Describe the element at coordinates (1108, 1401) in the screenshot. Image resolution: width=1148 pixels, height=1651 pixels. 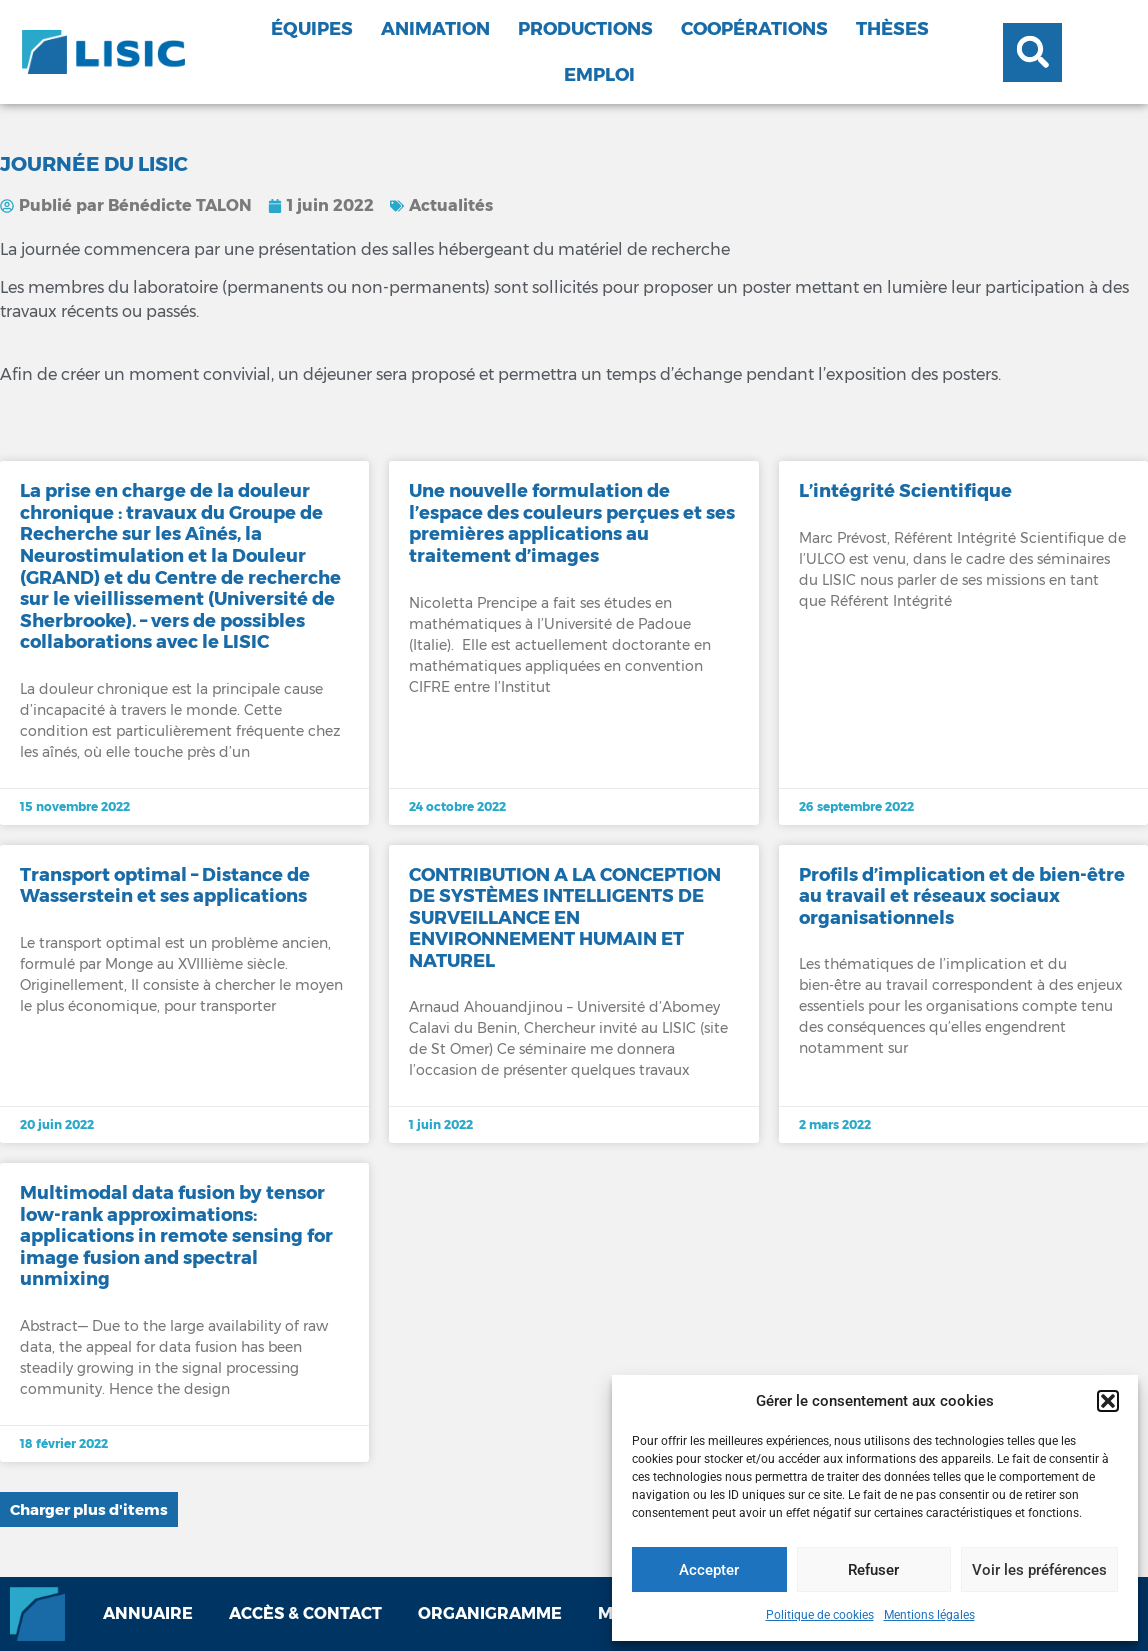
I see `[button]` at that location.